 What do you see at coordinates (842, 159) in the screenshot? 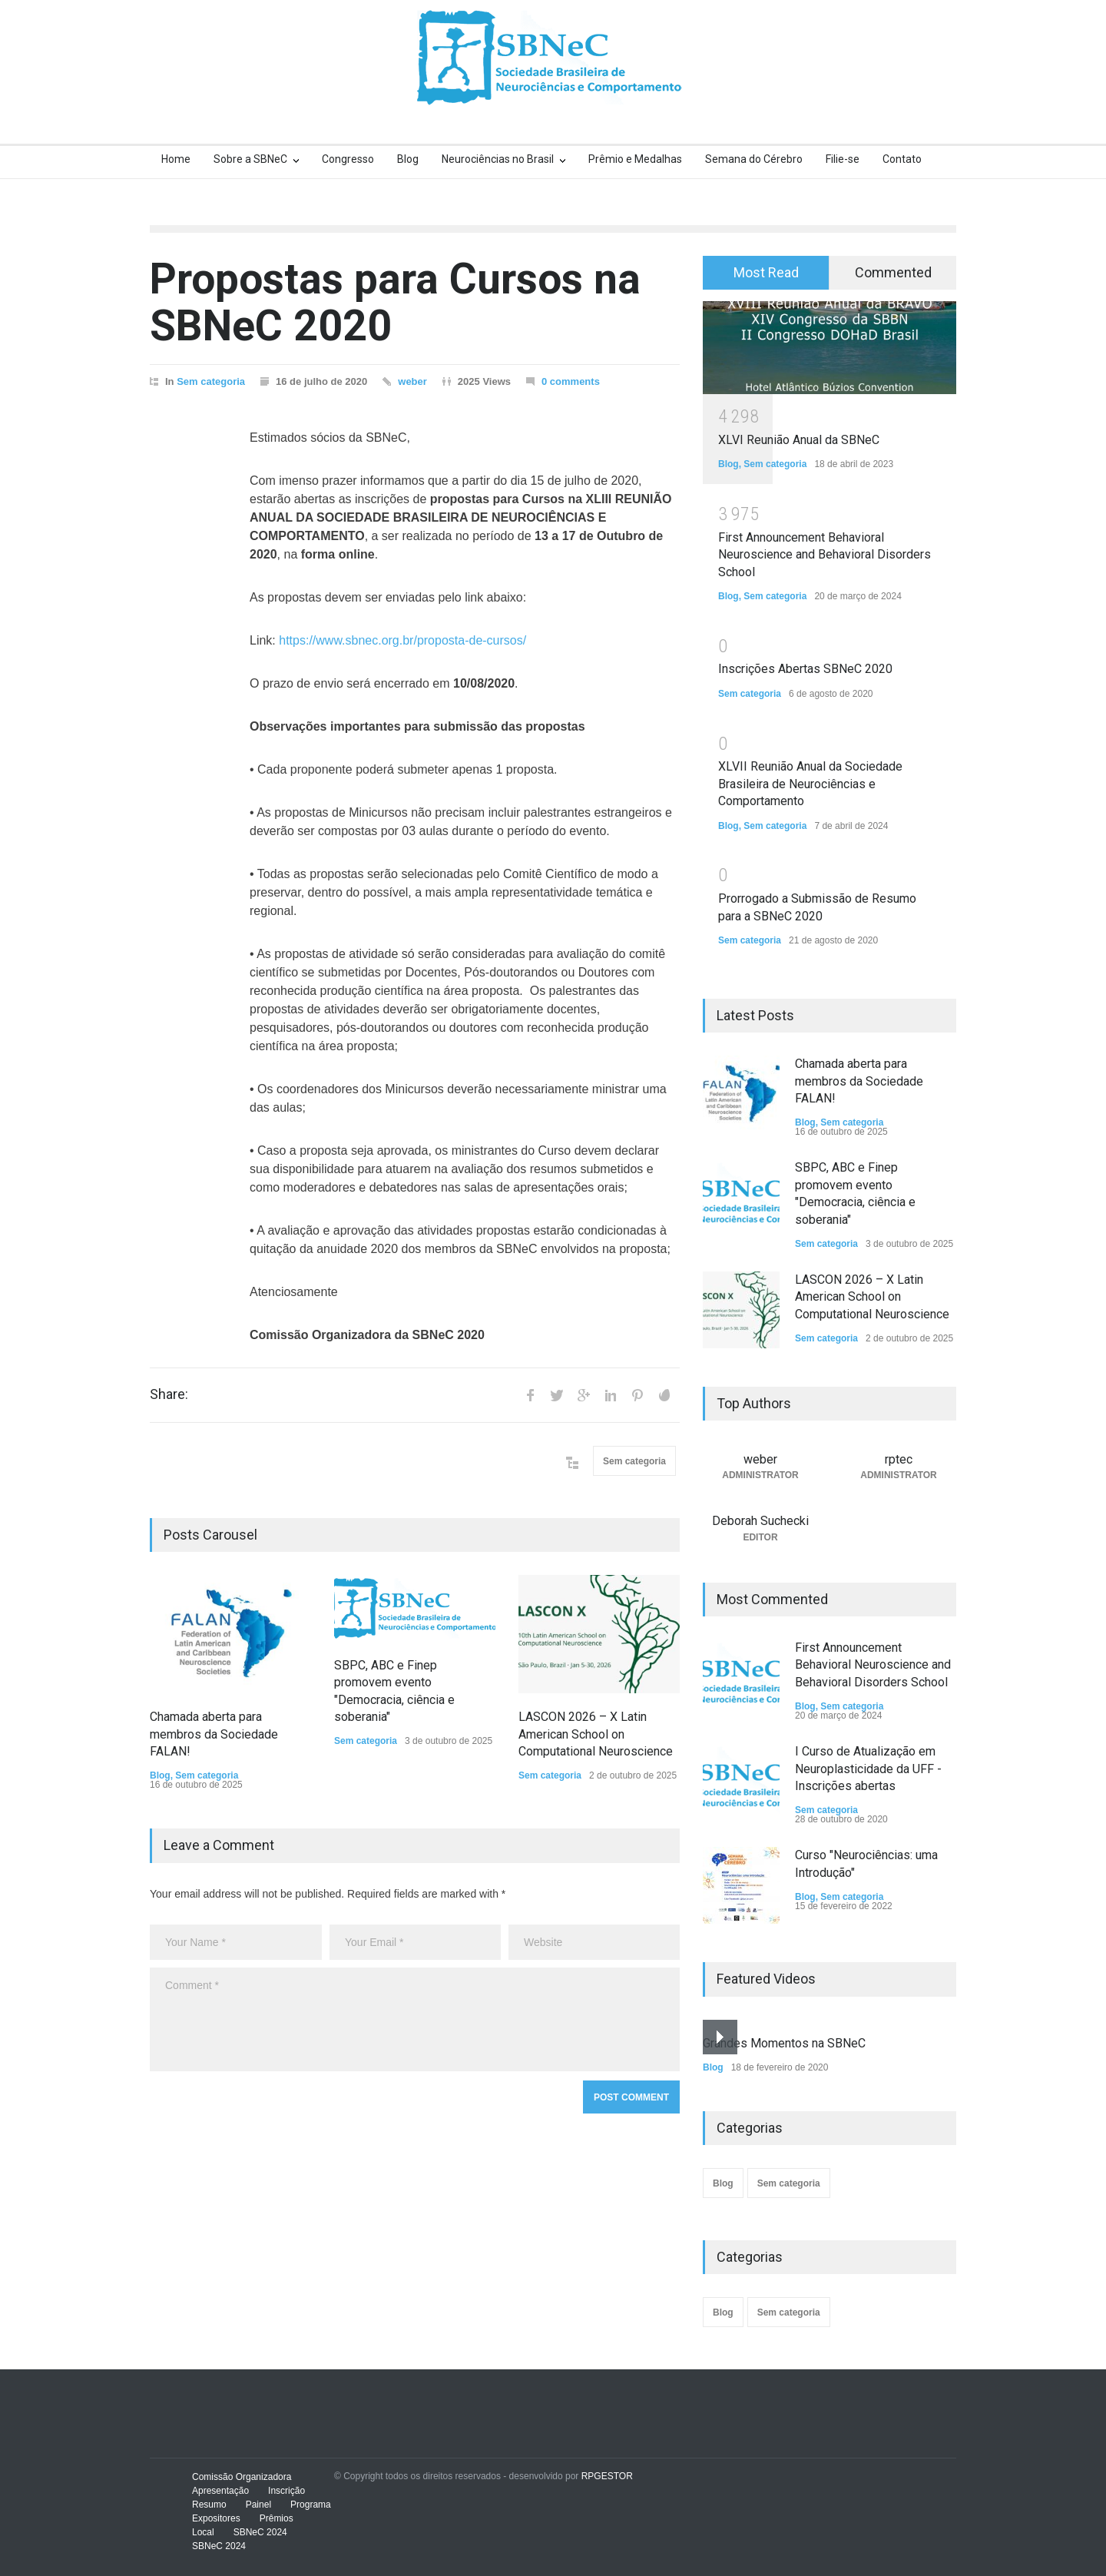
I see `Filie-se` at bounding box center [842, 159].